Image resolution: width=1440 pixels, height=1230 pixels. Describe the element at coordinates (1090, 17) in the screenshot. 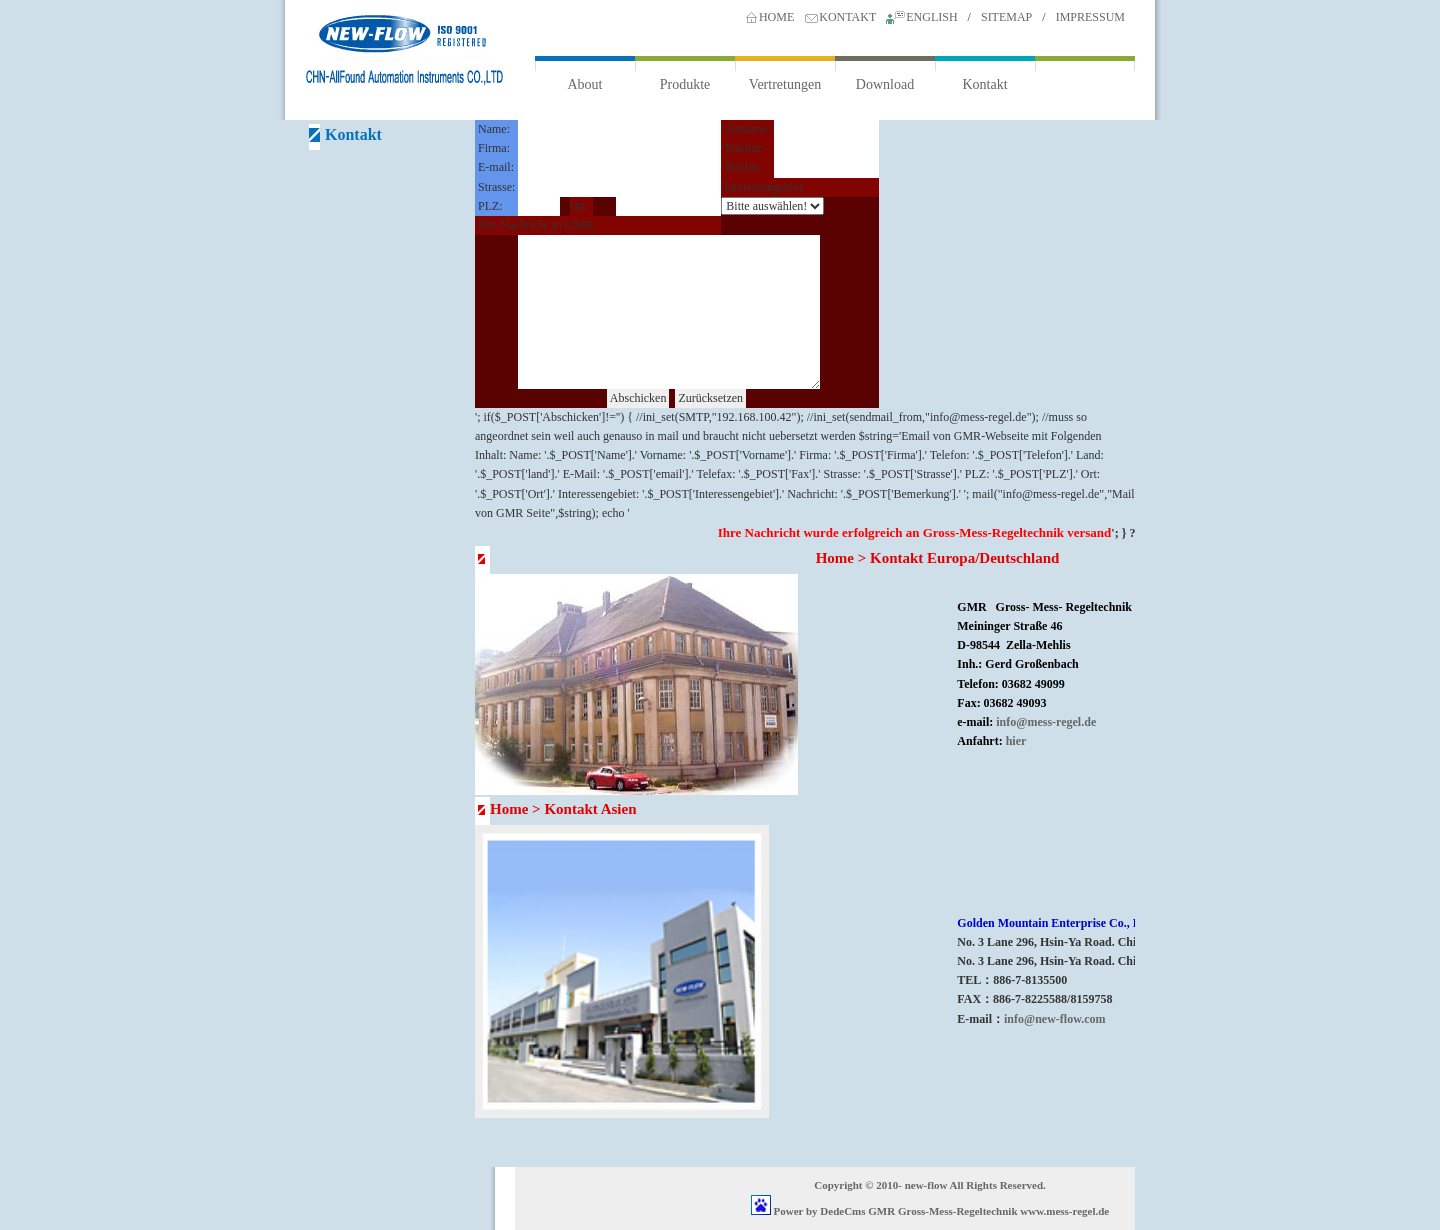

I see `IMPRESSUM` at that location.